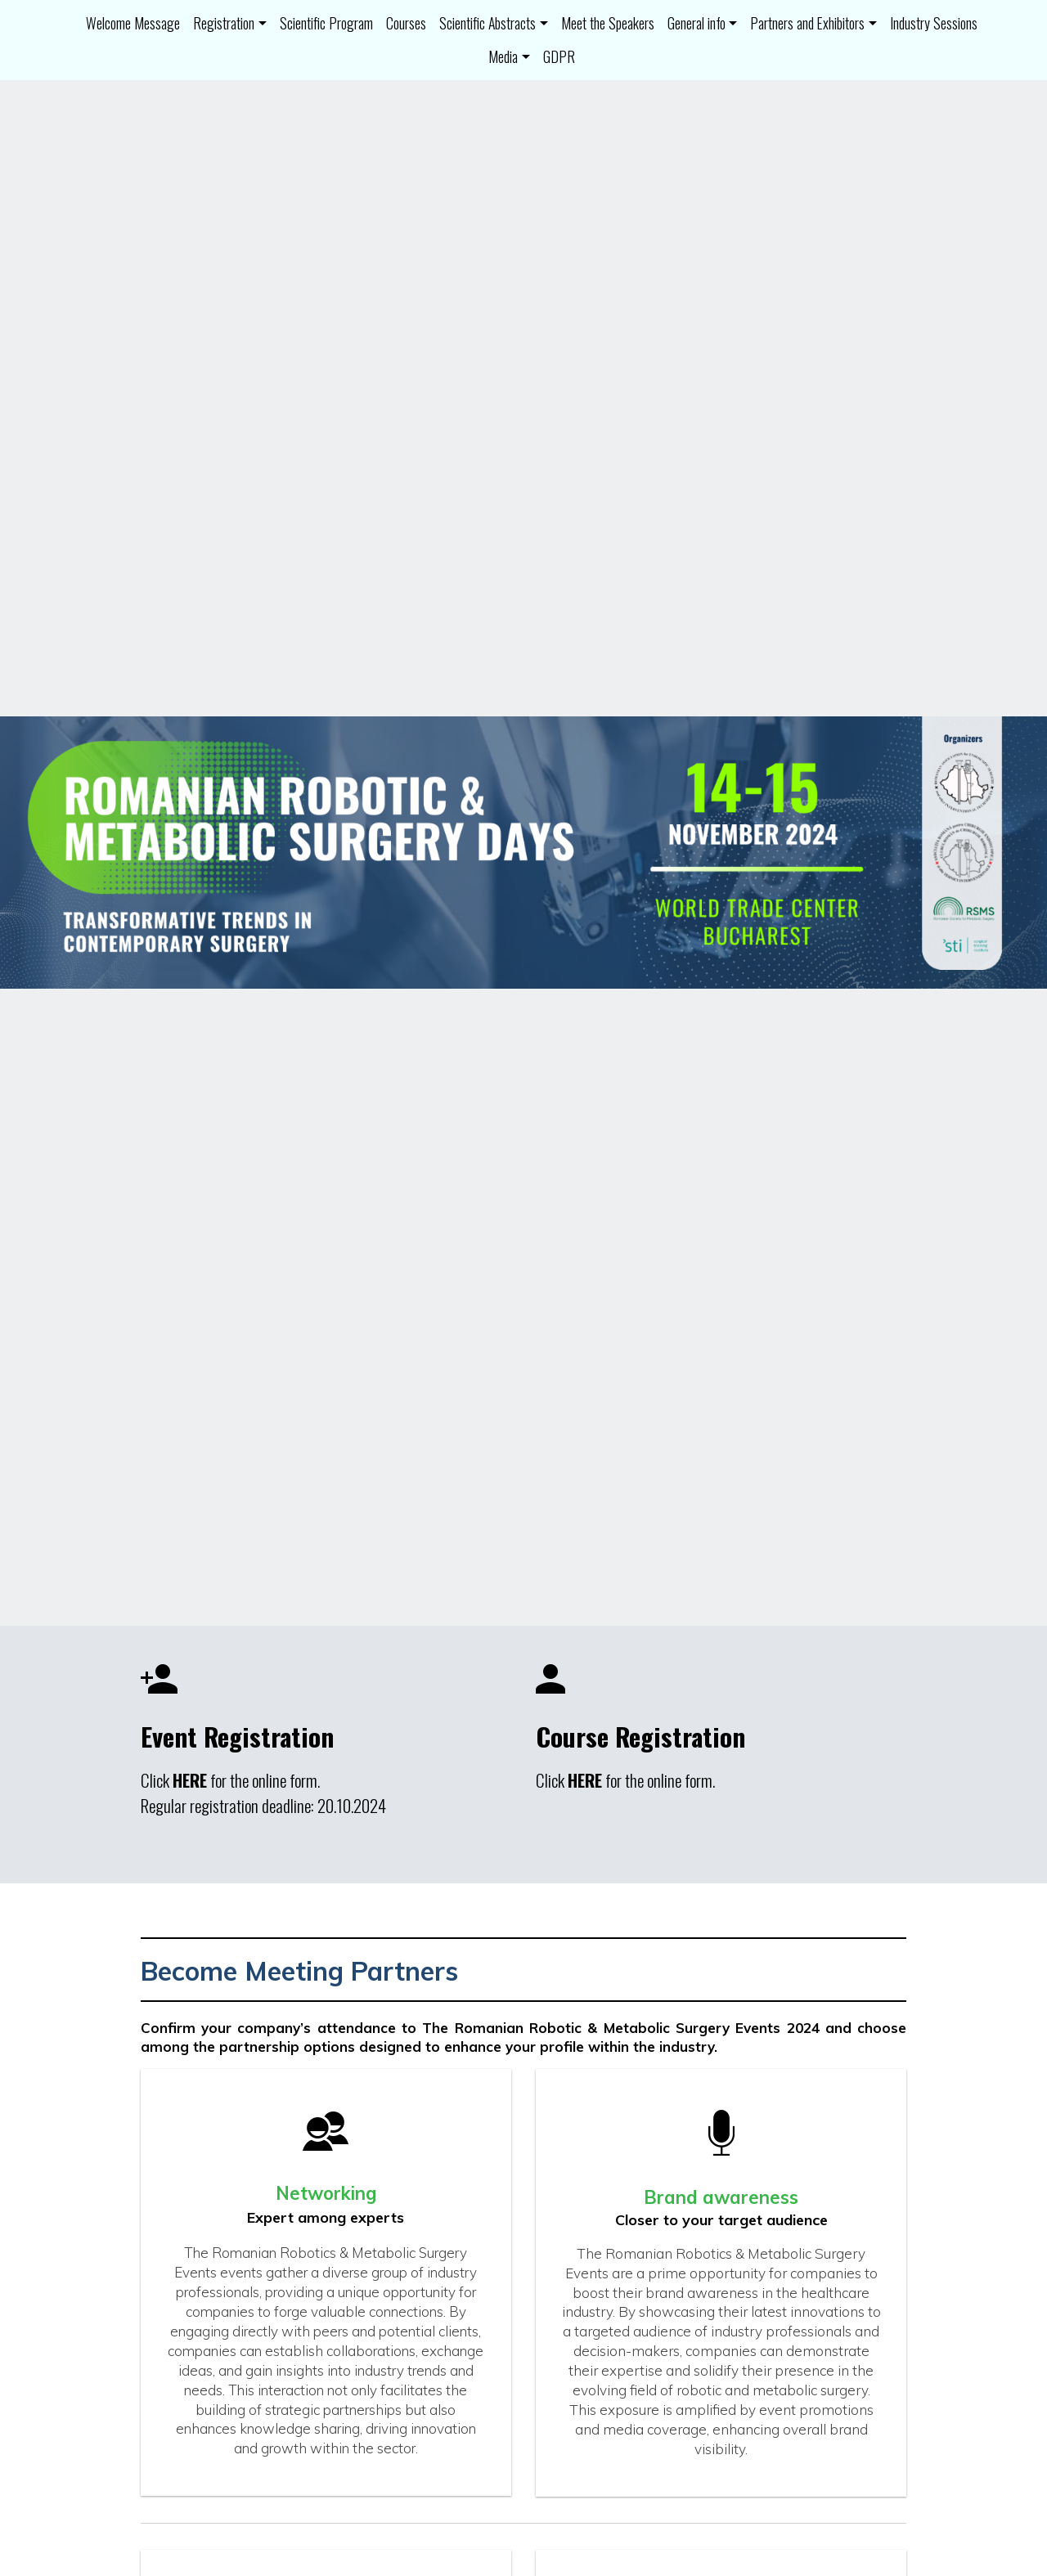 The height and width of the screenshot is (2576, 1047). Describe the element at coordinates (807, 23) in the screenshot. I see `Partners and Exhibitors` at that location.